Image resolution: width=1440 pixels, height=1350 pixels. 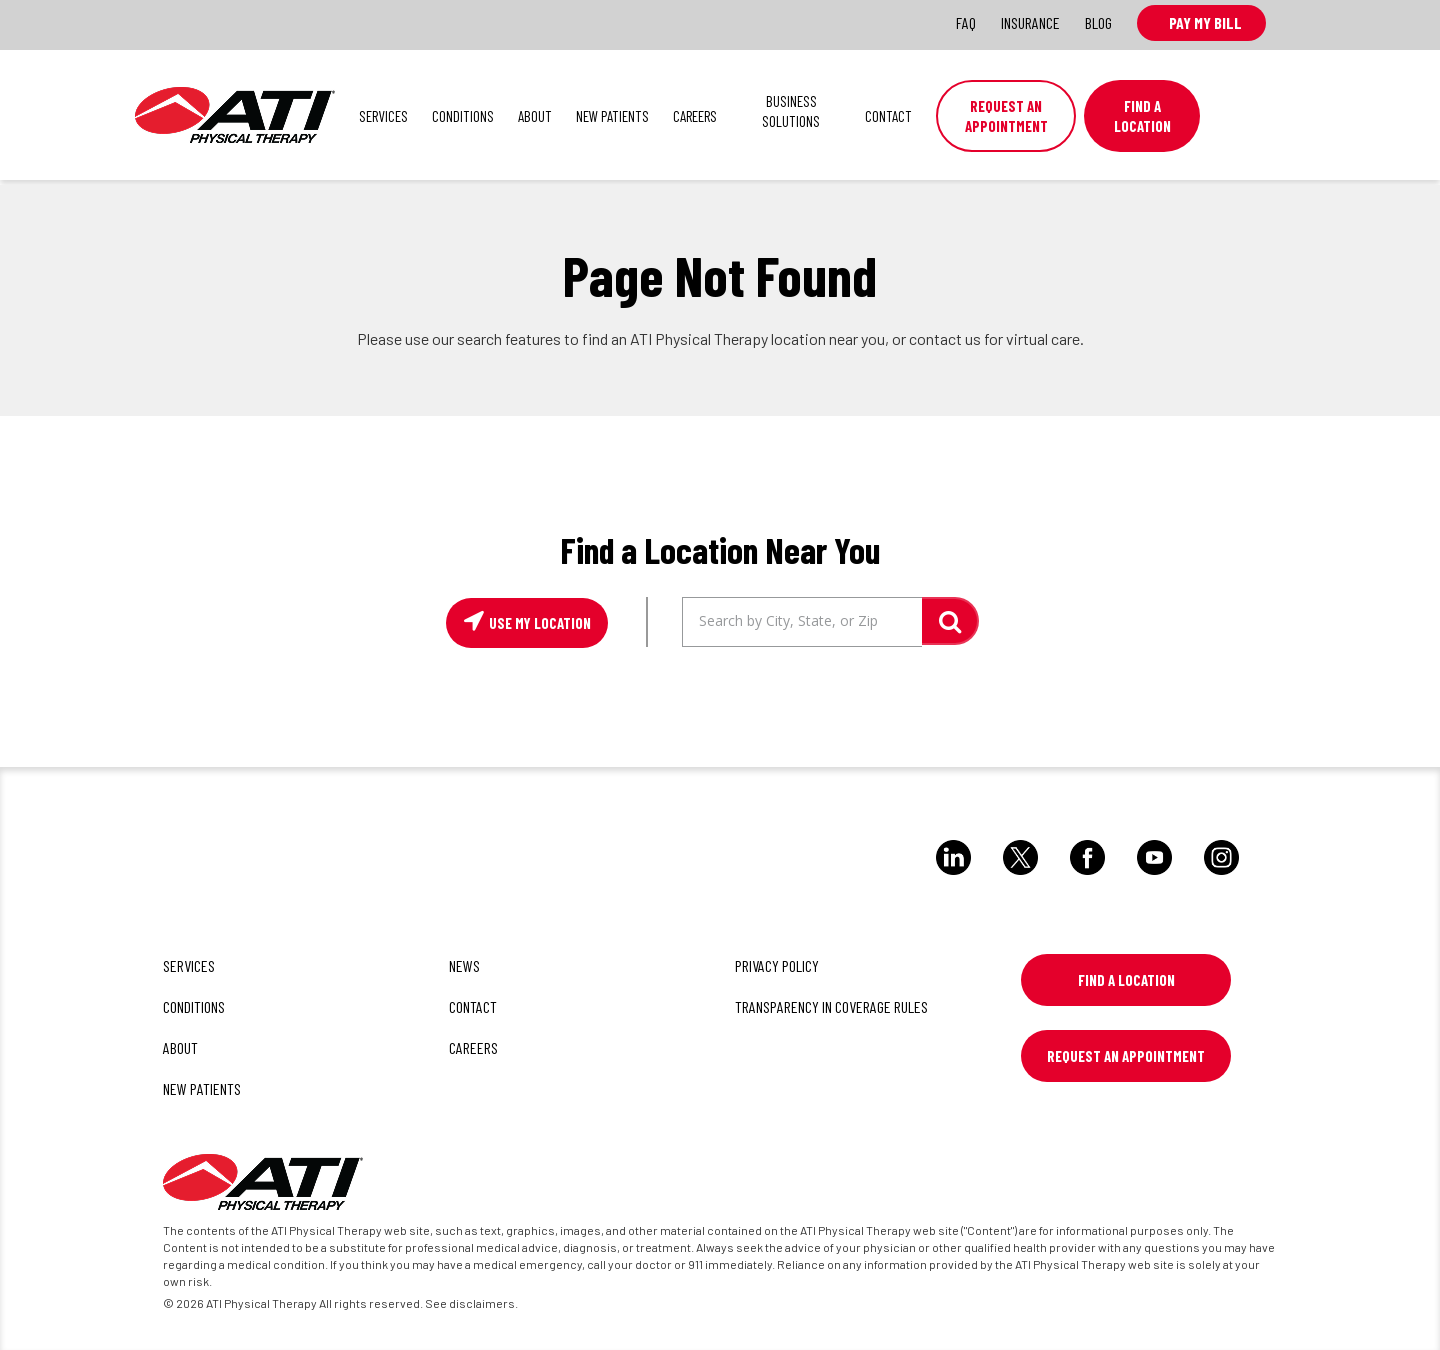 What do you see at coordinates (888, 116) in the screenshot?
I see `Contact` at bounding box center [888, 116].